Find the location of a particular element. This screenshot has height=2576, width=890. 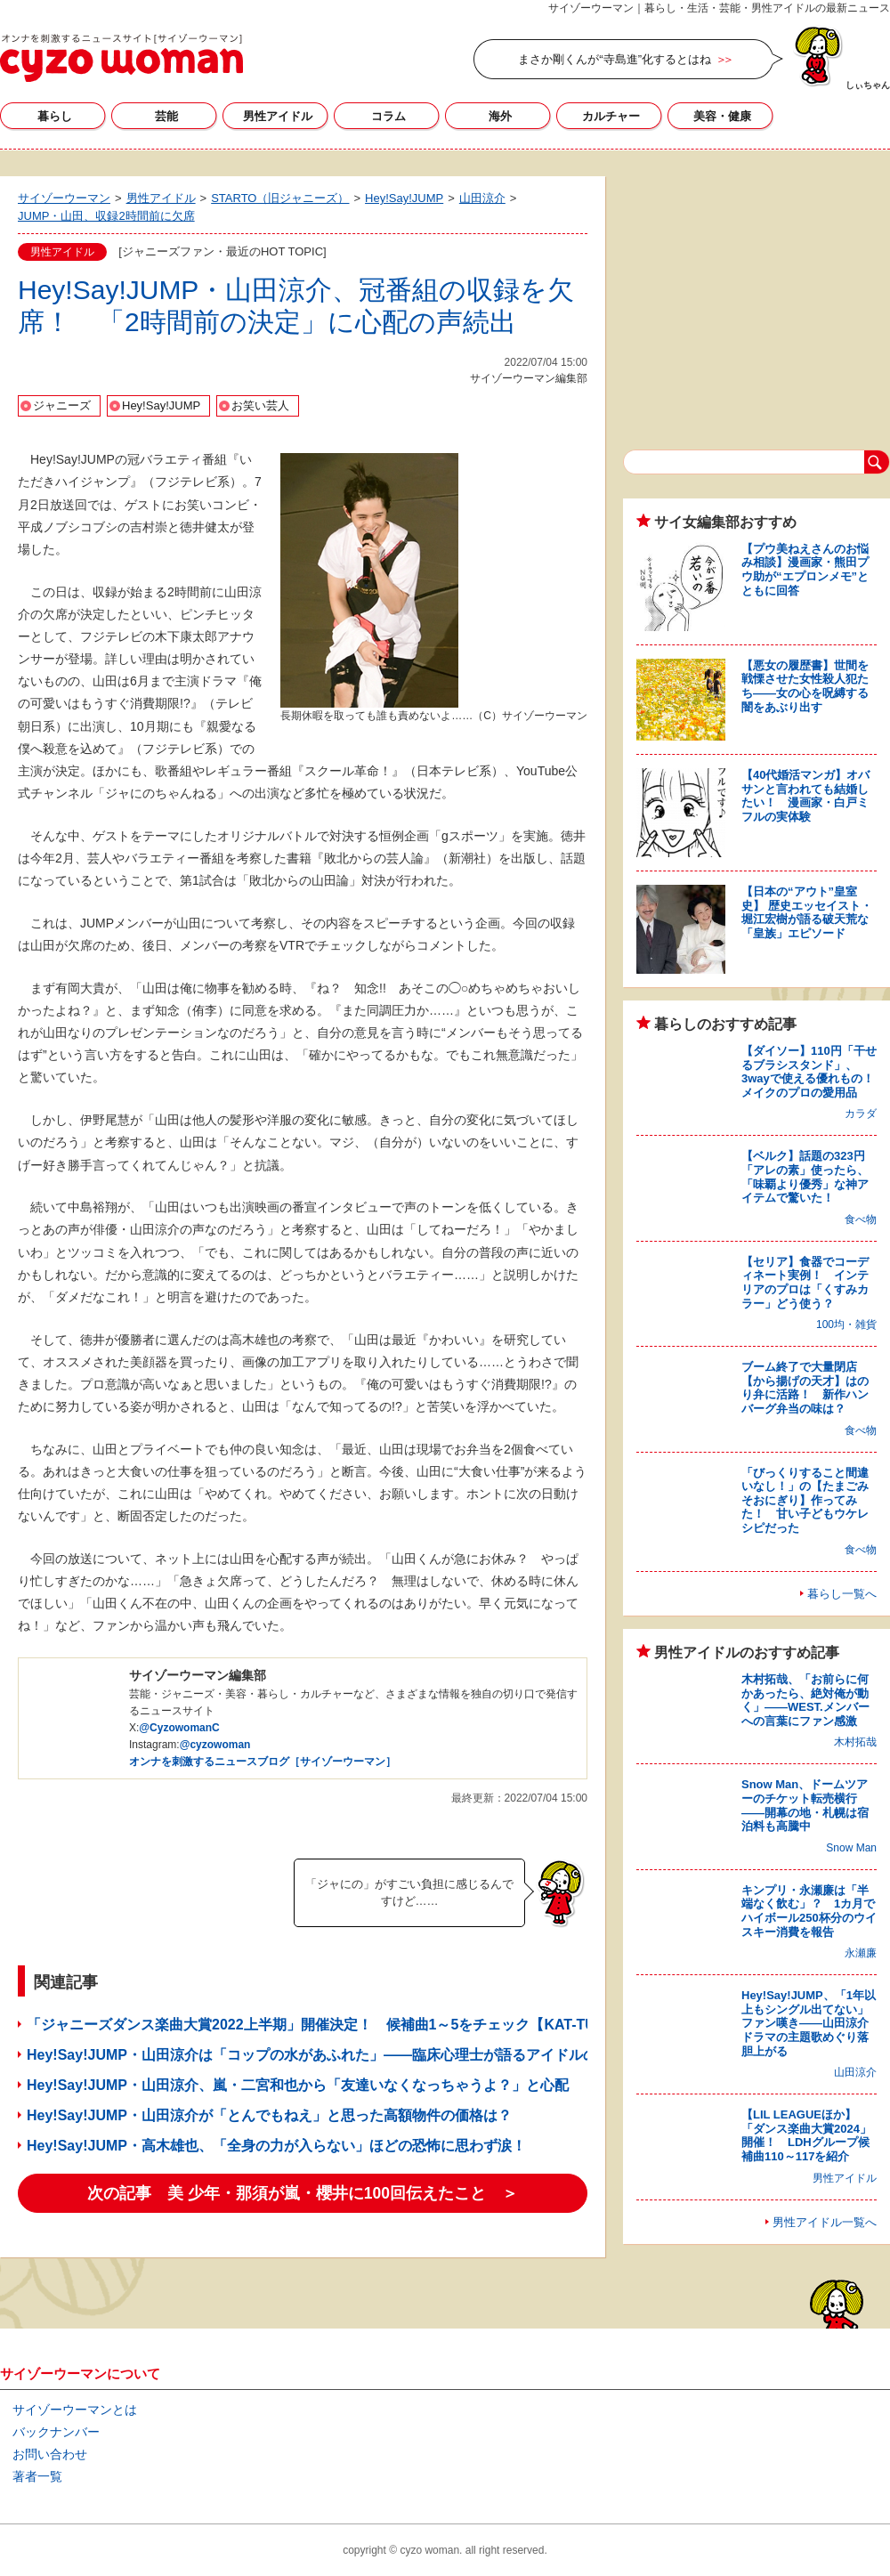

ブーム終了で大量閉店【から揚げの天才】はのり弁に活路！ 新作ハンバーグ弁当の味は？ is located at coordinates (805, 1387).